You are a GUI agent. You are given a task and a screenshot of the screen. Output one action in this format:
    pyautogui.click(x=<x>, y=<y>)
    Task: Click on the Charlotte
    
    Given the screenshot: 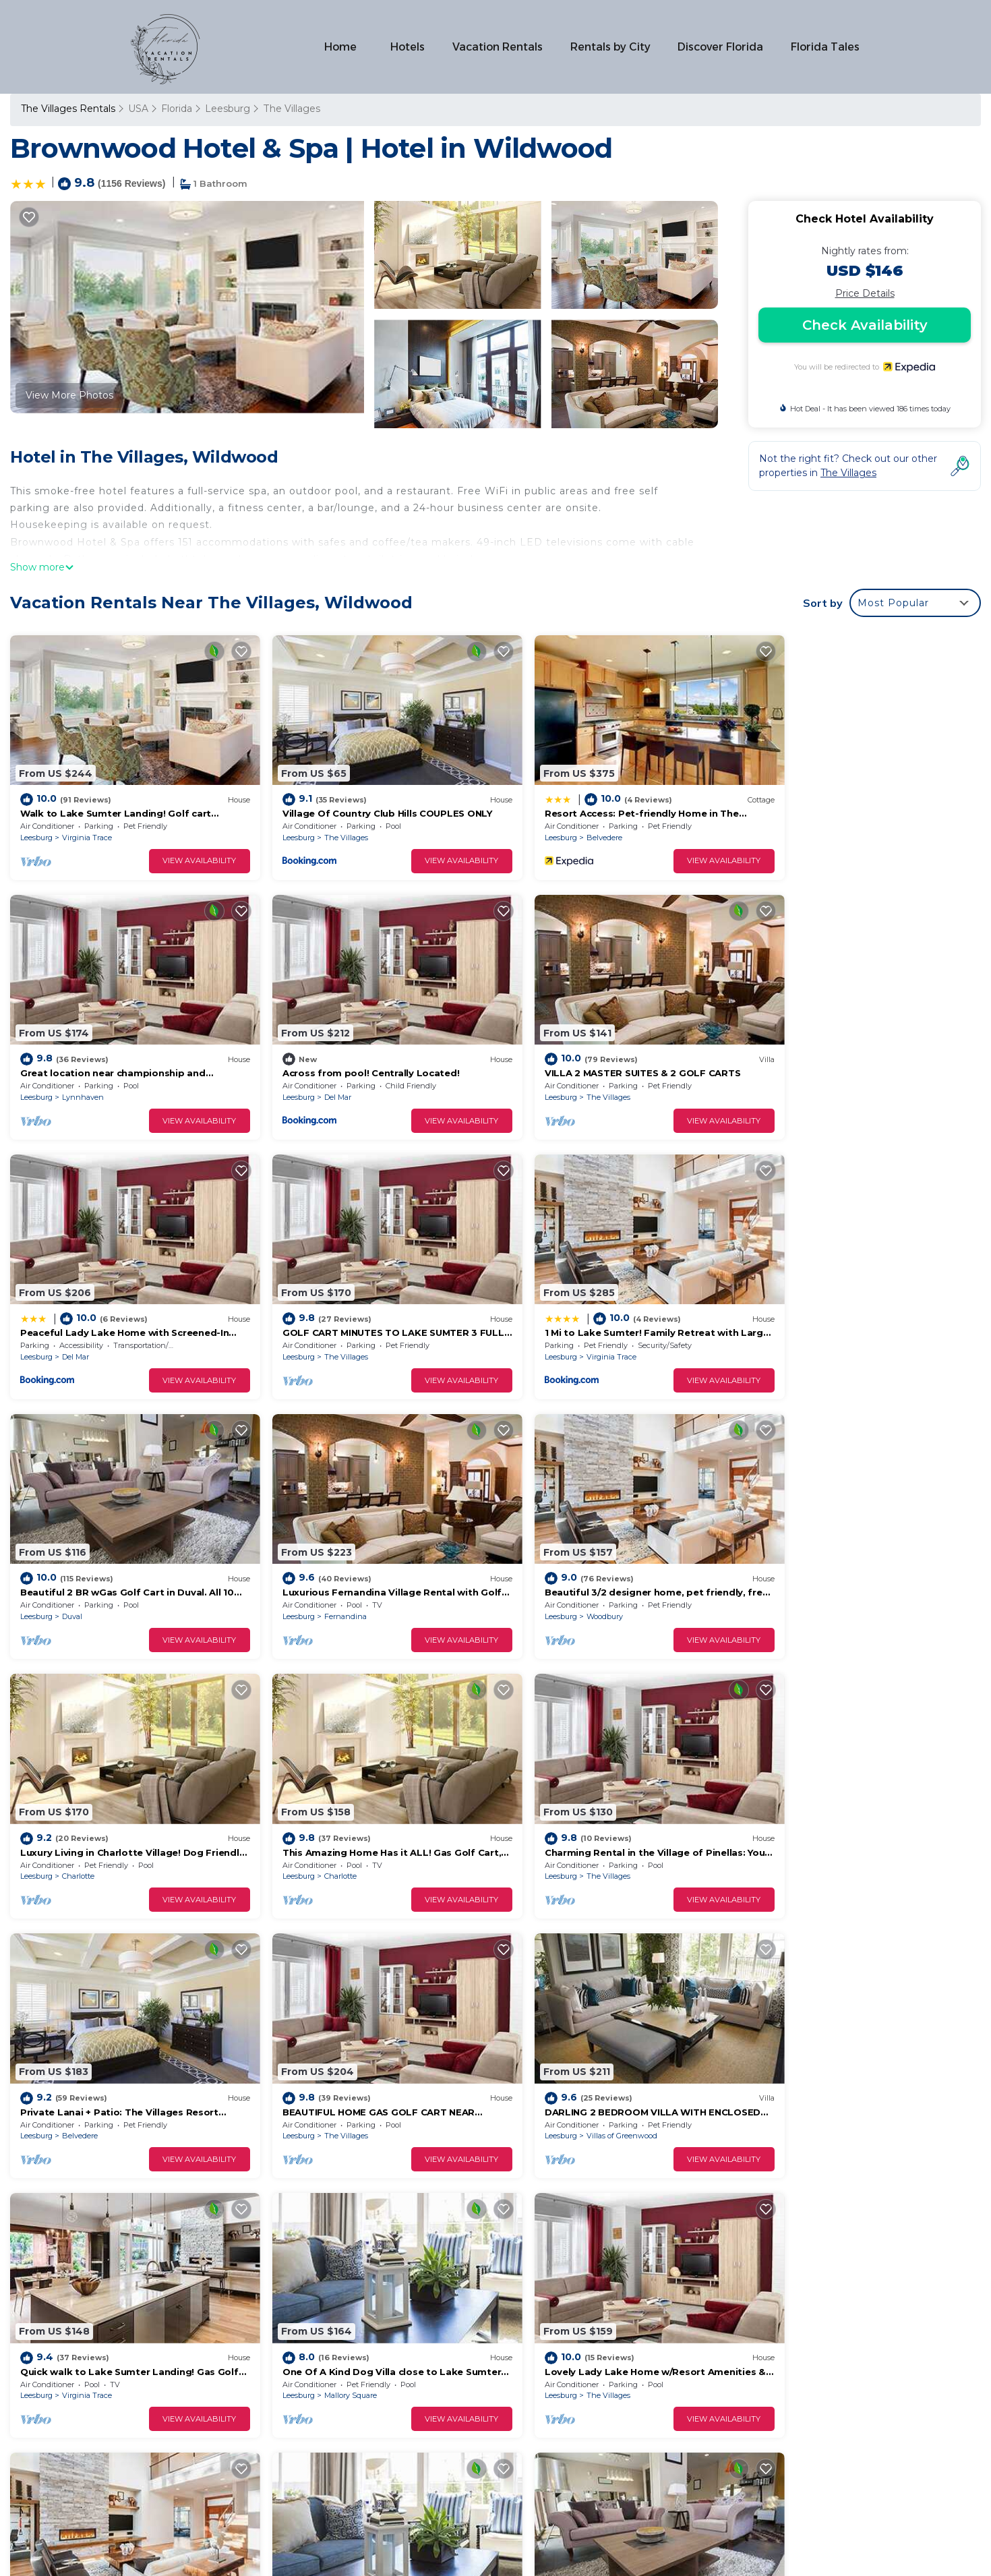 What is the action you would take?
    pyautogui.click(x=78, y=1576)
    